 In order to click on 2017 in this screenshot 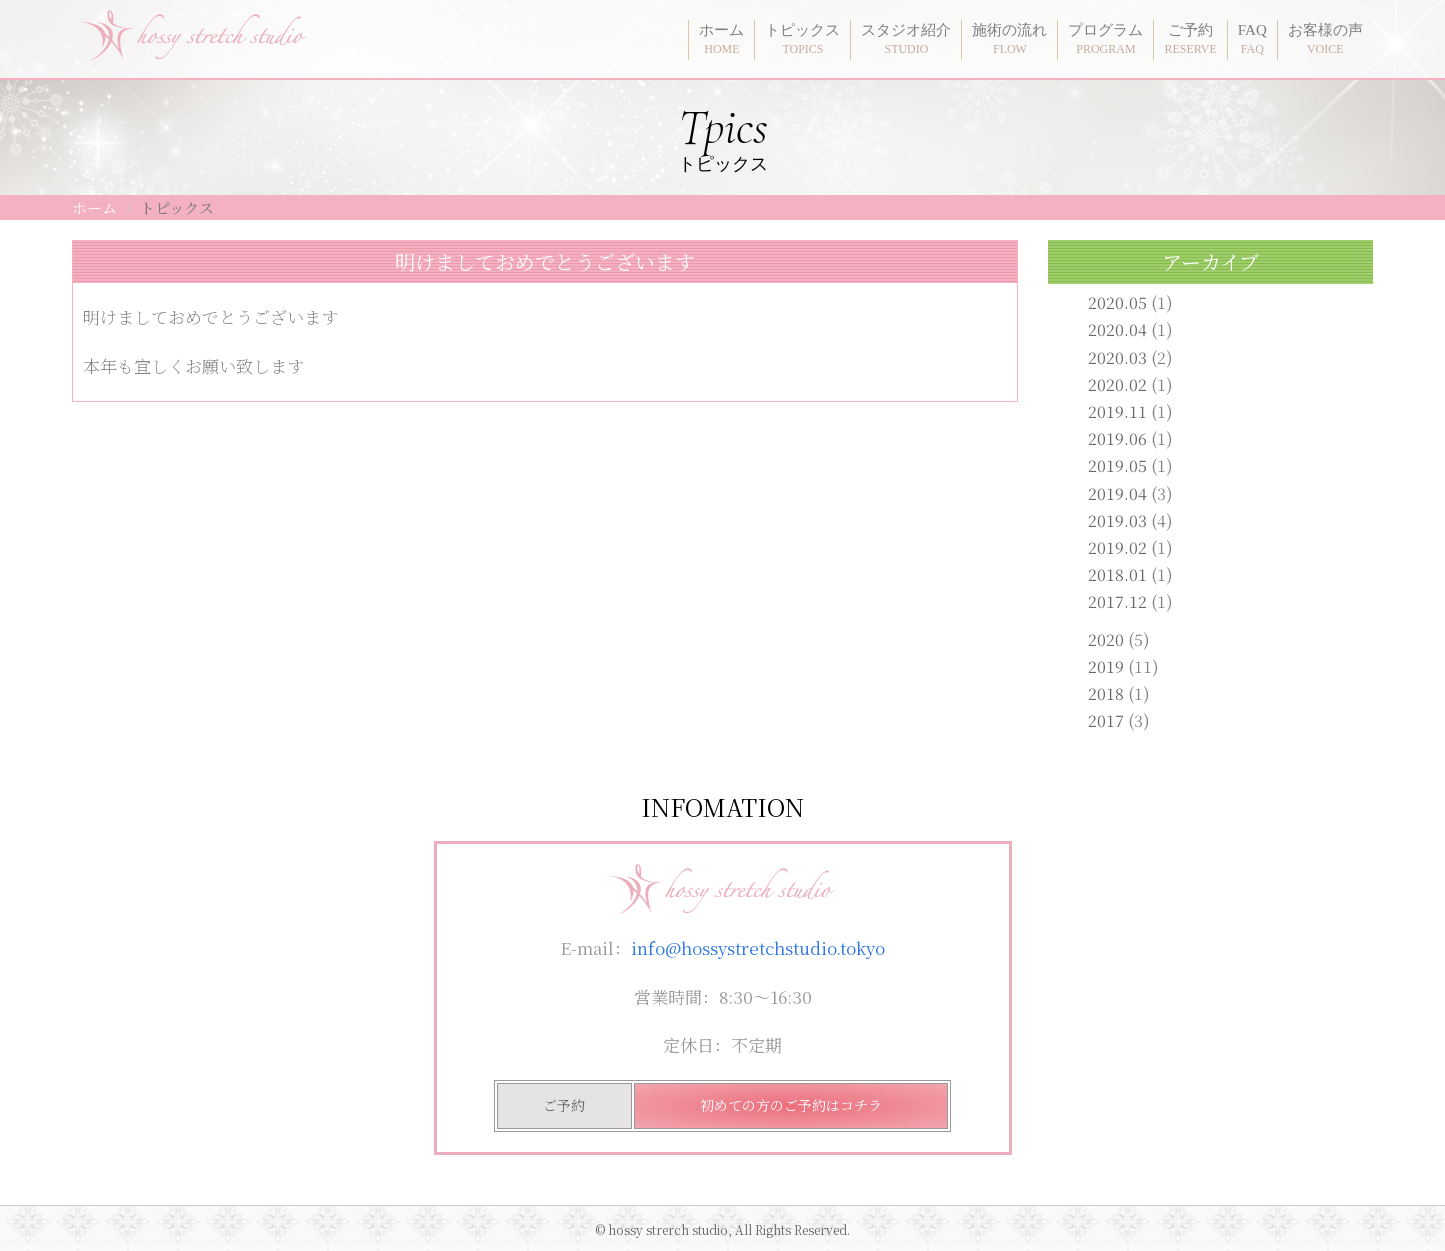, I will do `click(1106, 720)`.